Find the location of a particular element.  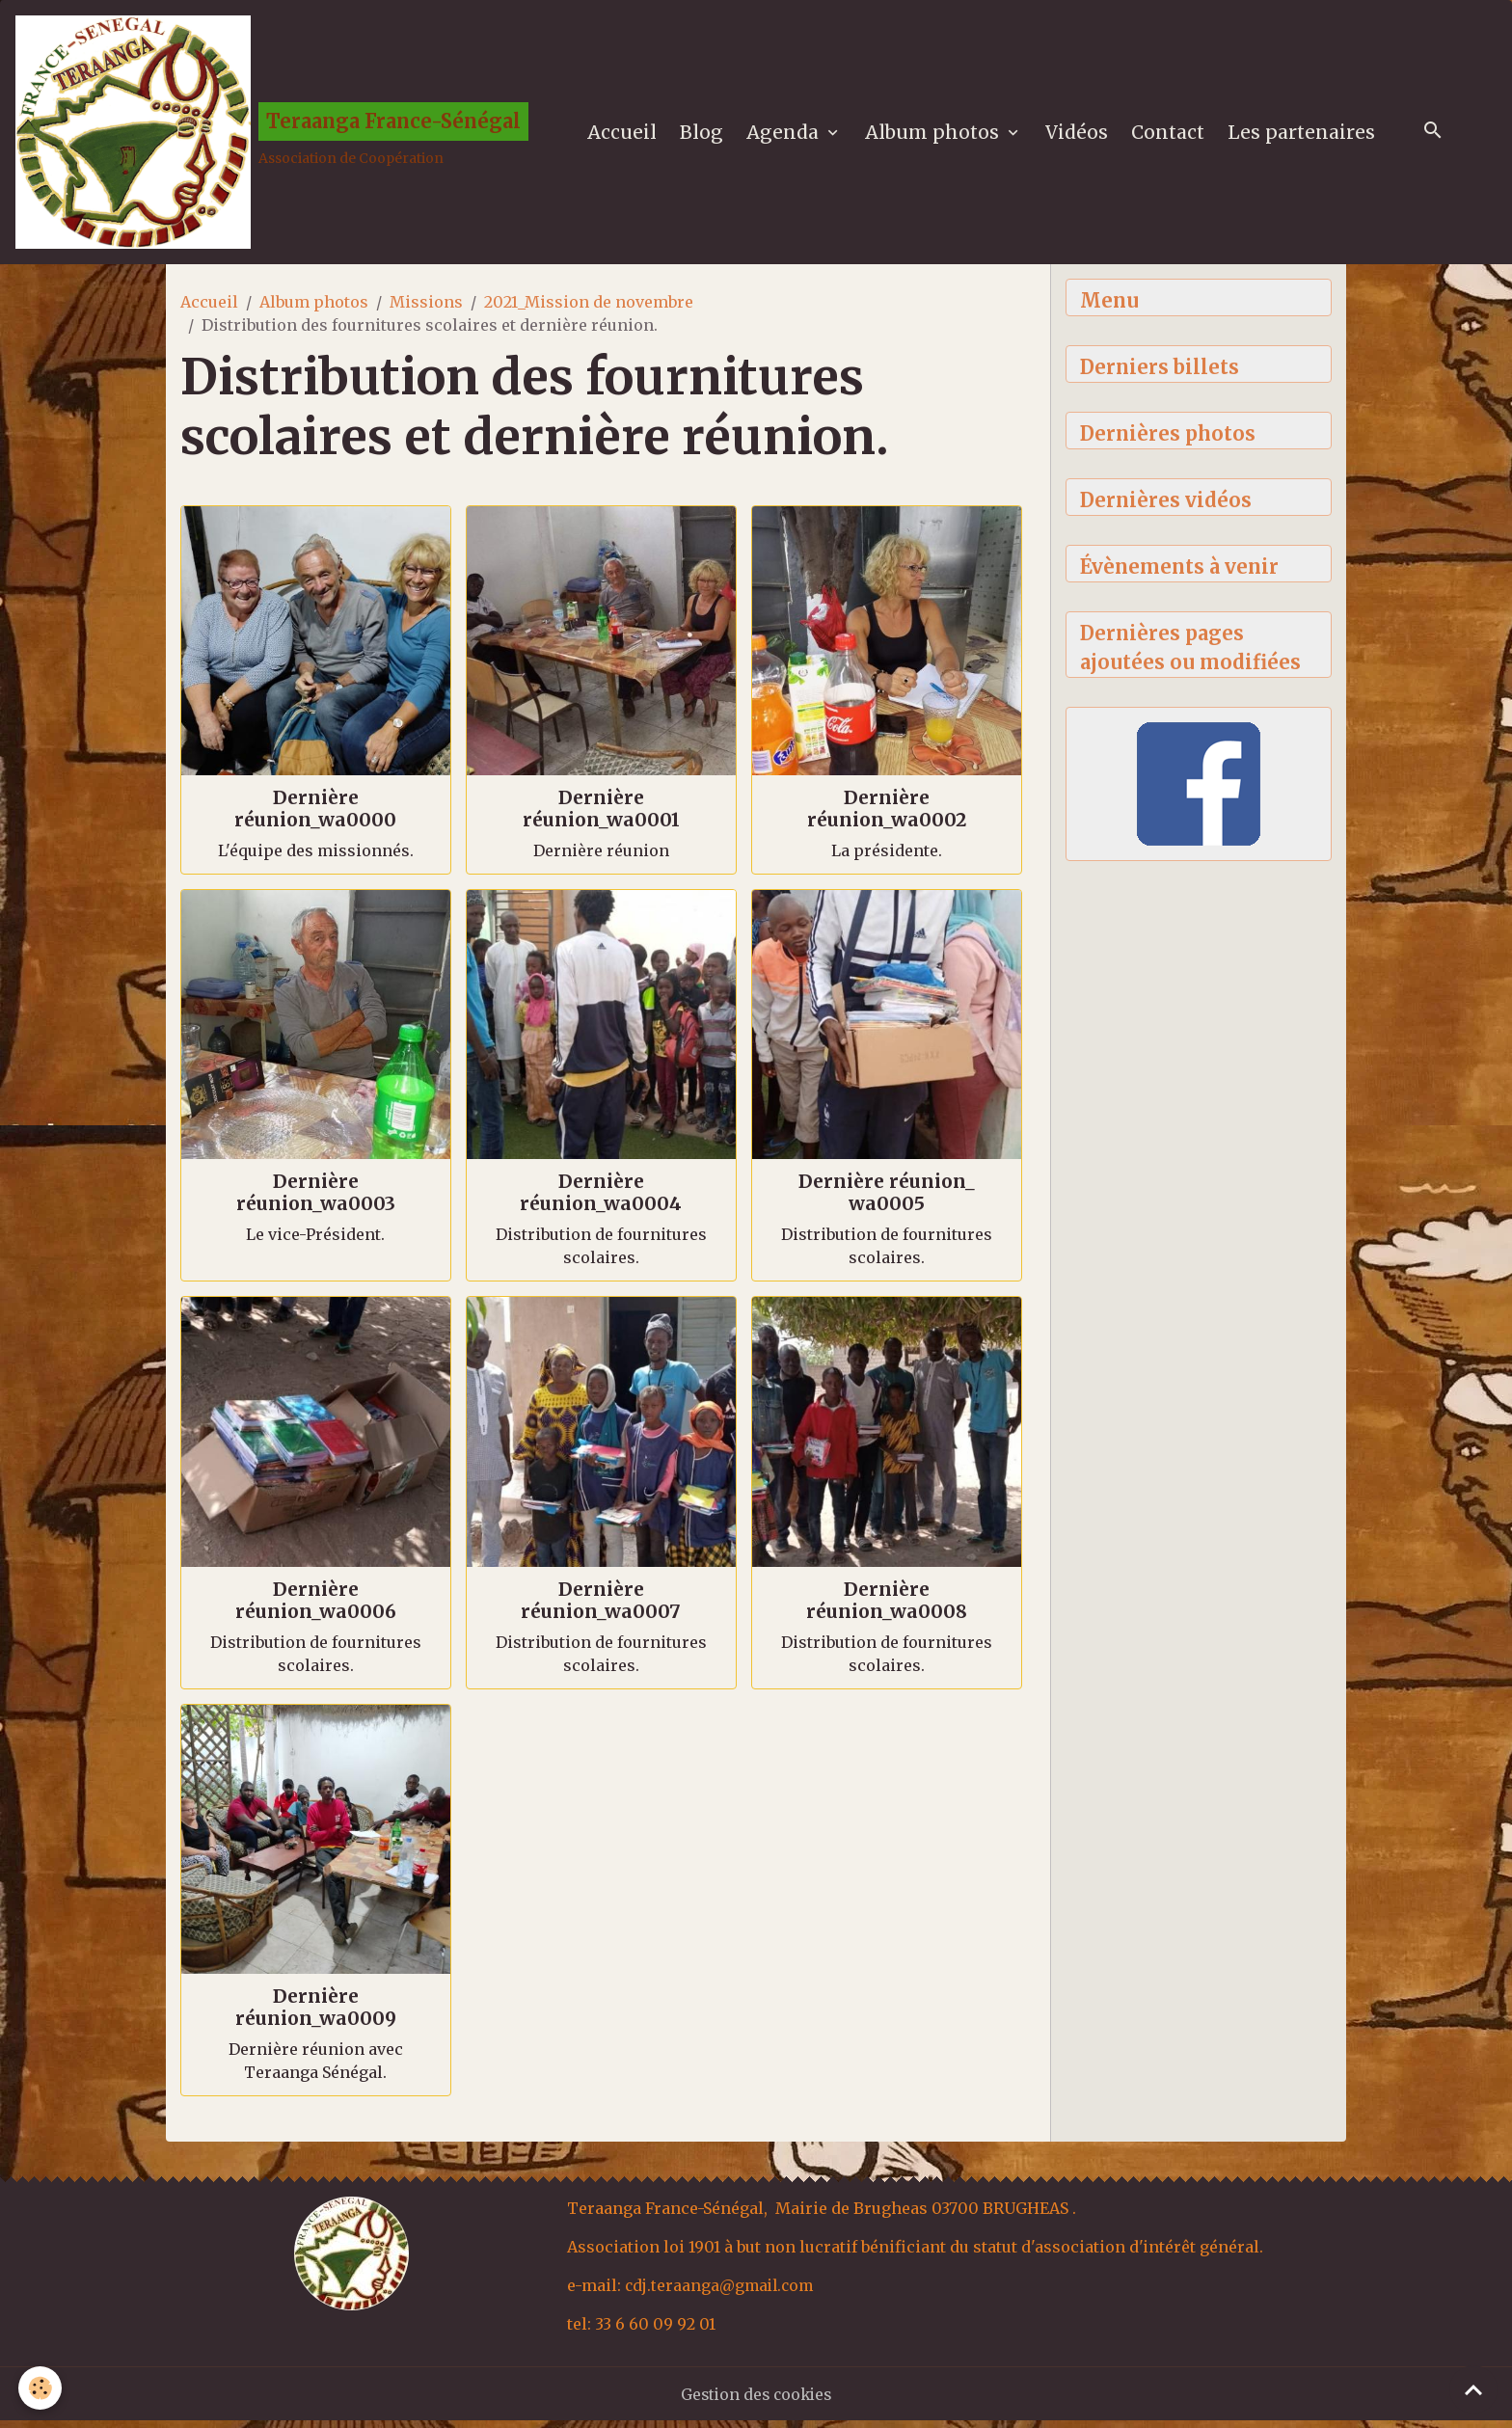

Dernière réunion_wa0008 is located at coordinates (886, 1607).